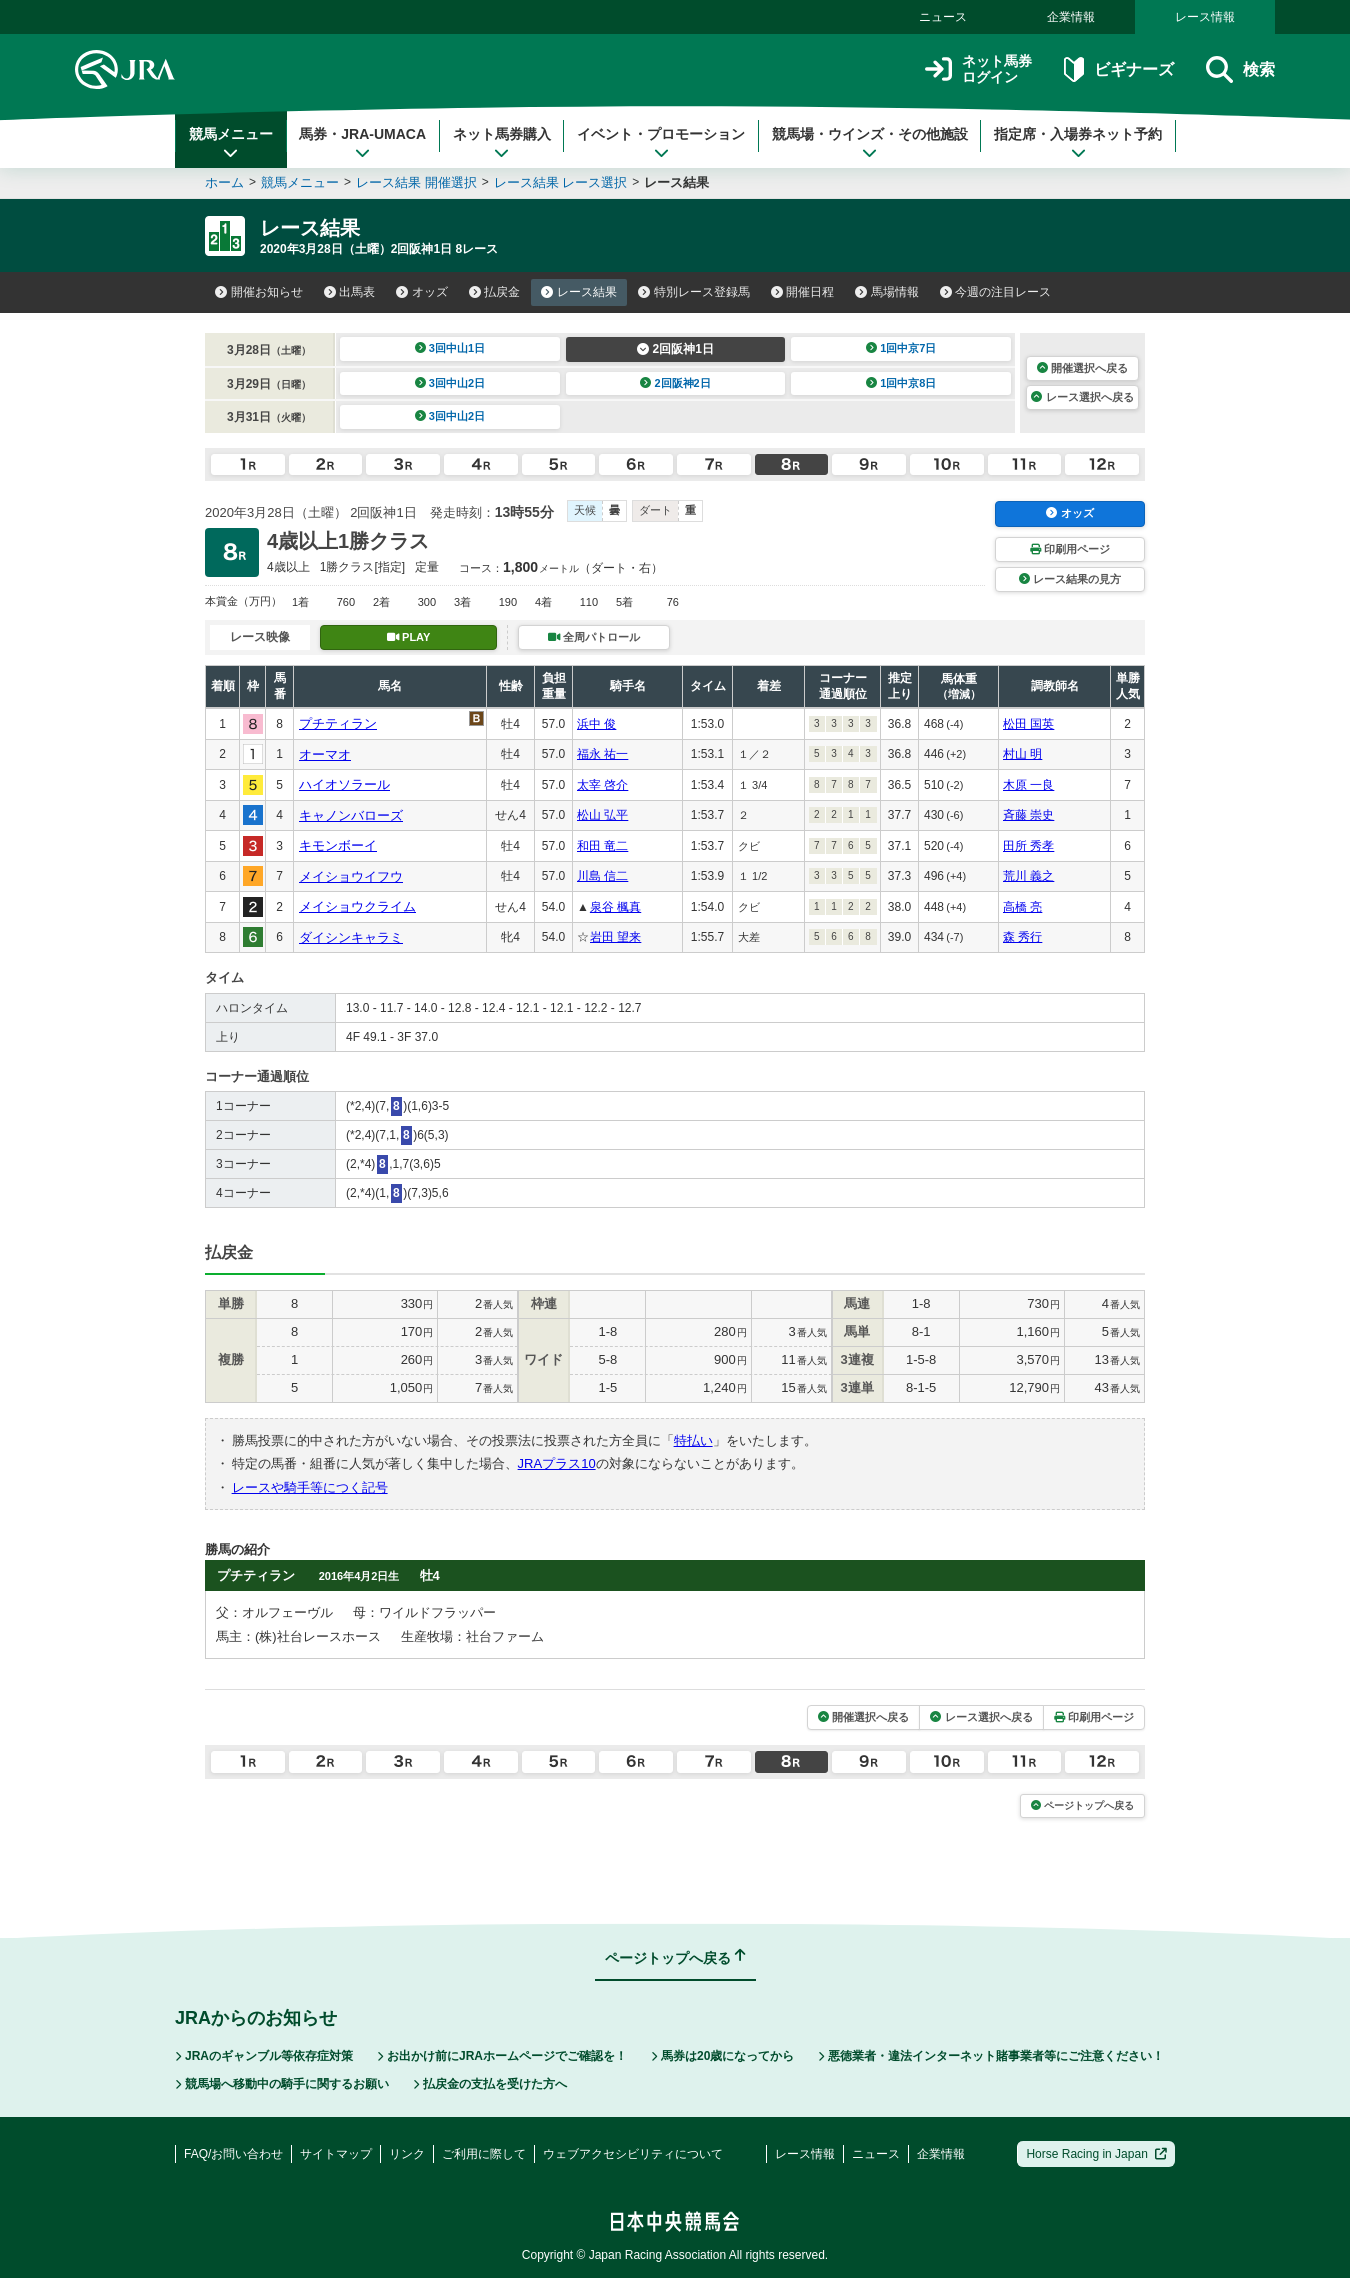 Image resolution: width=1350 pixels, height=2278 pixels. Describe the element at coordinates (502, 143) in the screenshot. I see `ネット馬券購入` at that location.